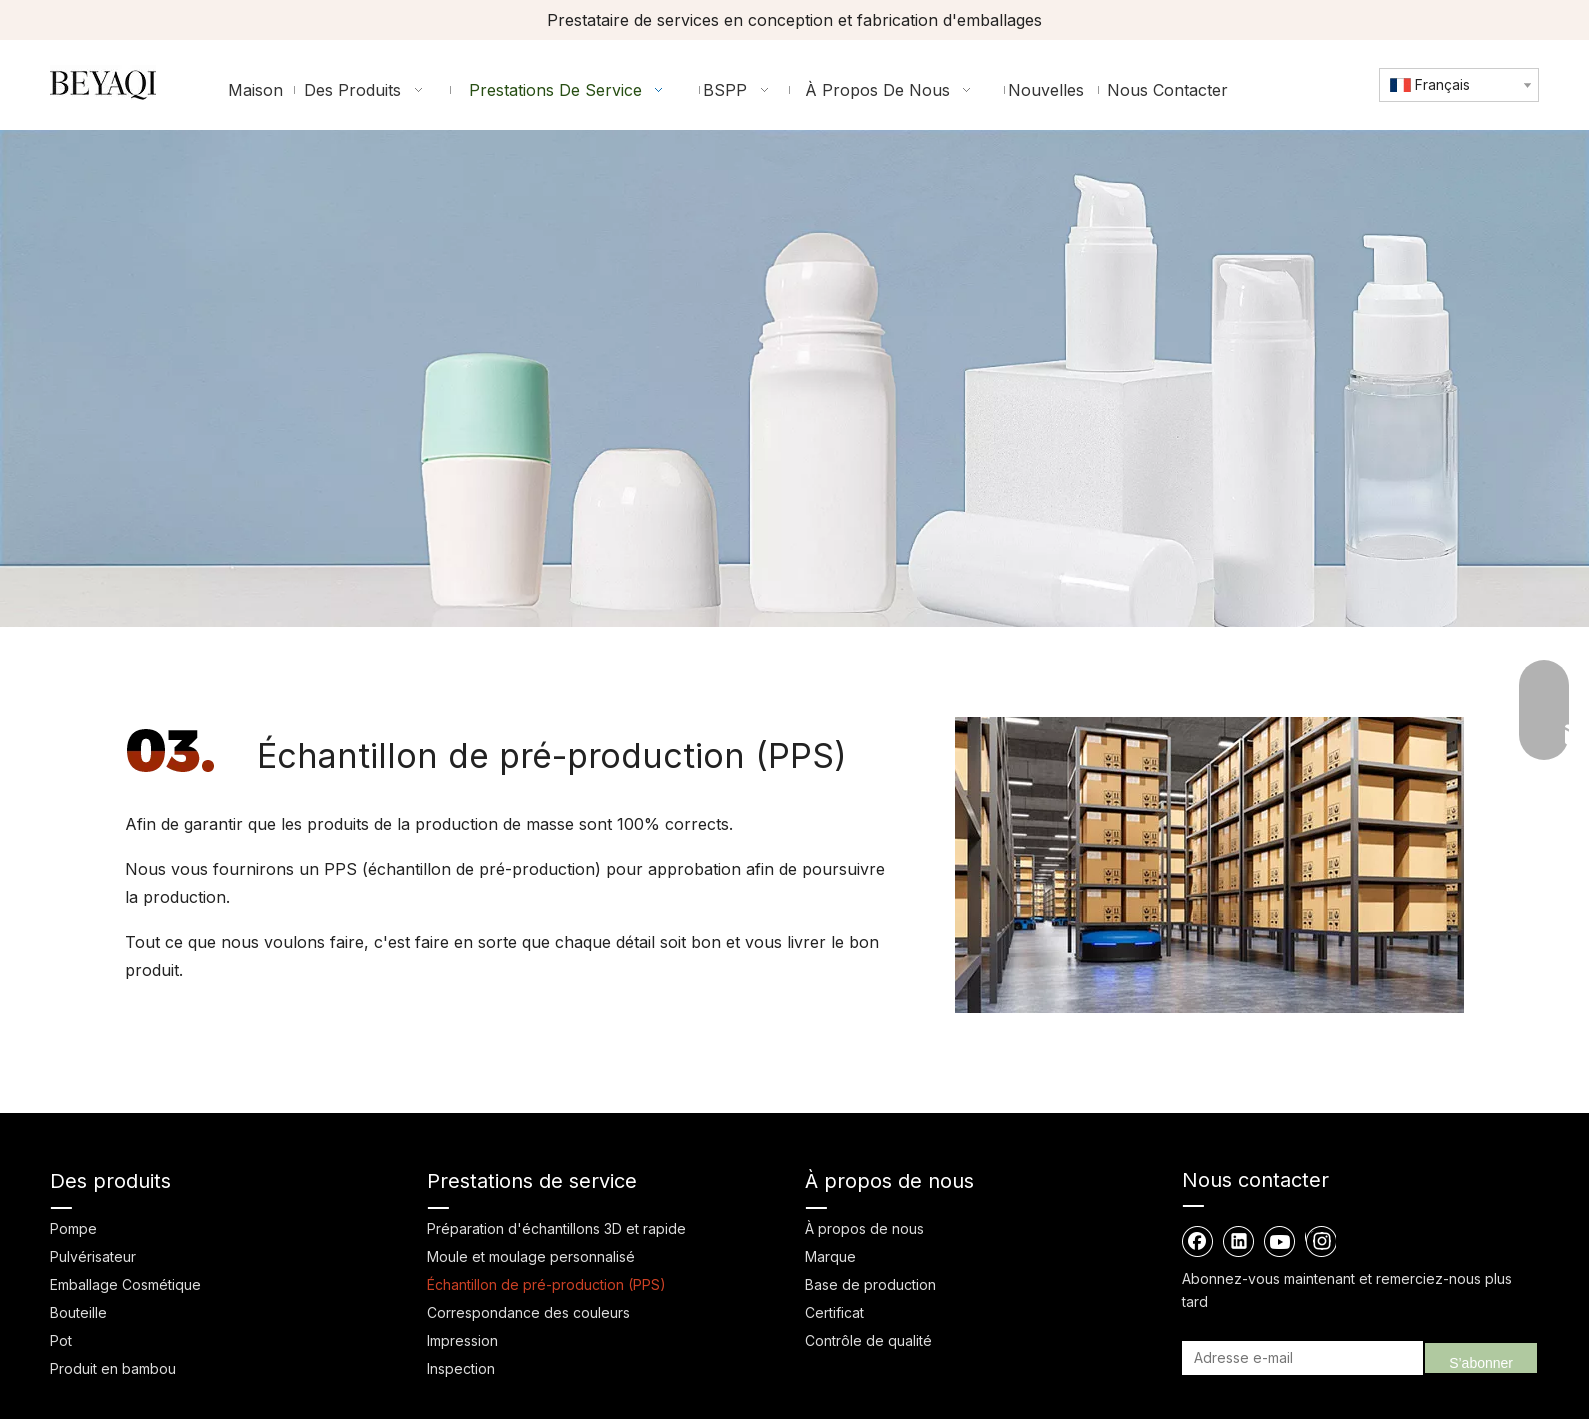  I want to click on Impression, so click(462, 1340).